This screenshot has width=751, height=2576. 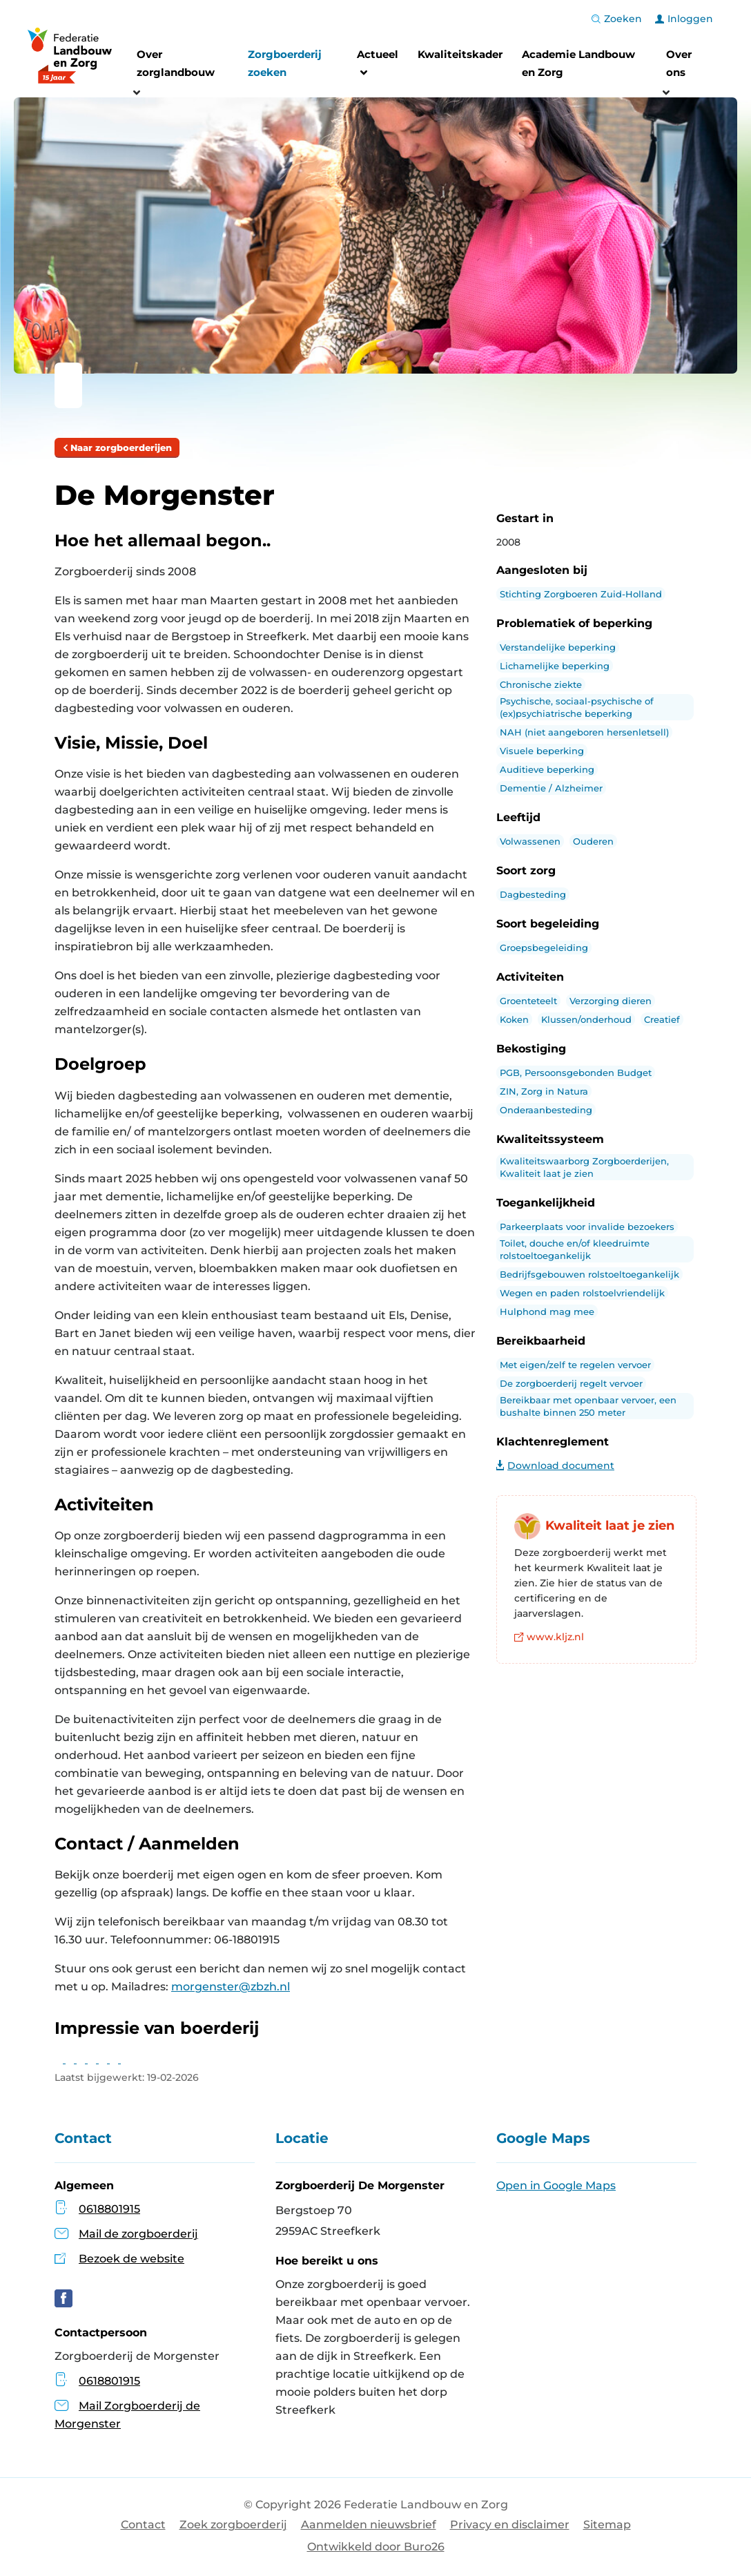 What do you see at coordinates (109, 2208) in the screenshot?
I see `0618801915` at bounding box center [109, 2208].